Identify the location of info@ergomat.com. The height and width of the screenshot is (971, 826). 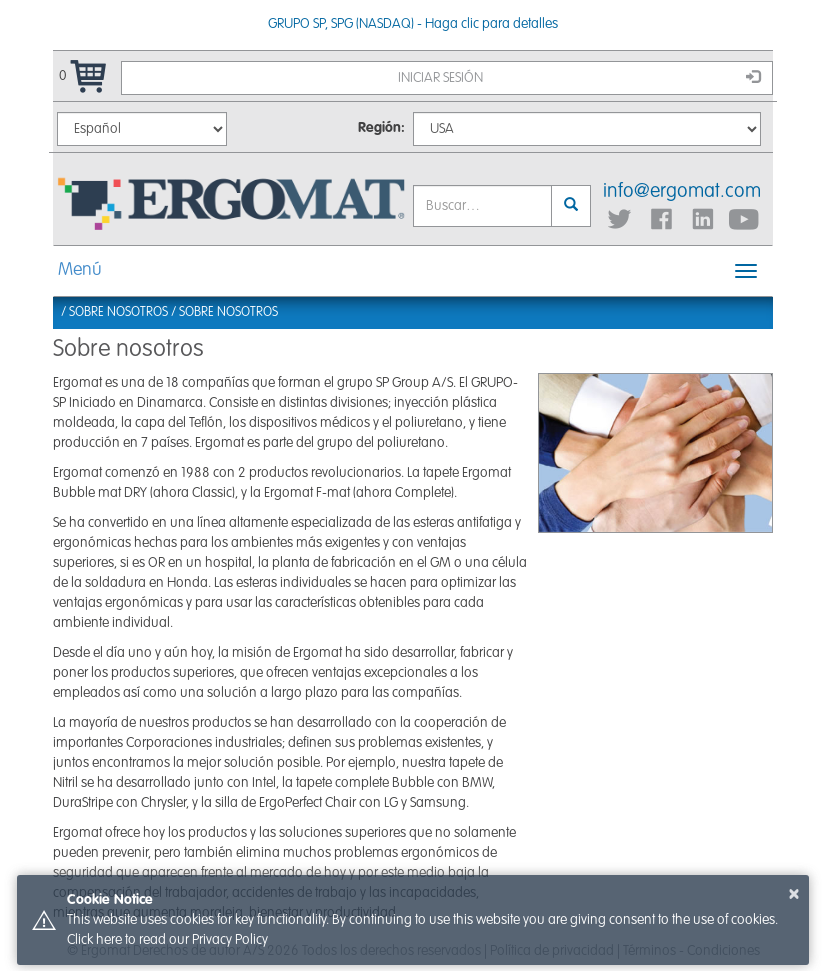
(682, 192).